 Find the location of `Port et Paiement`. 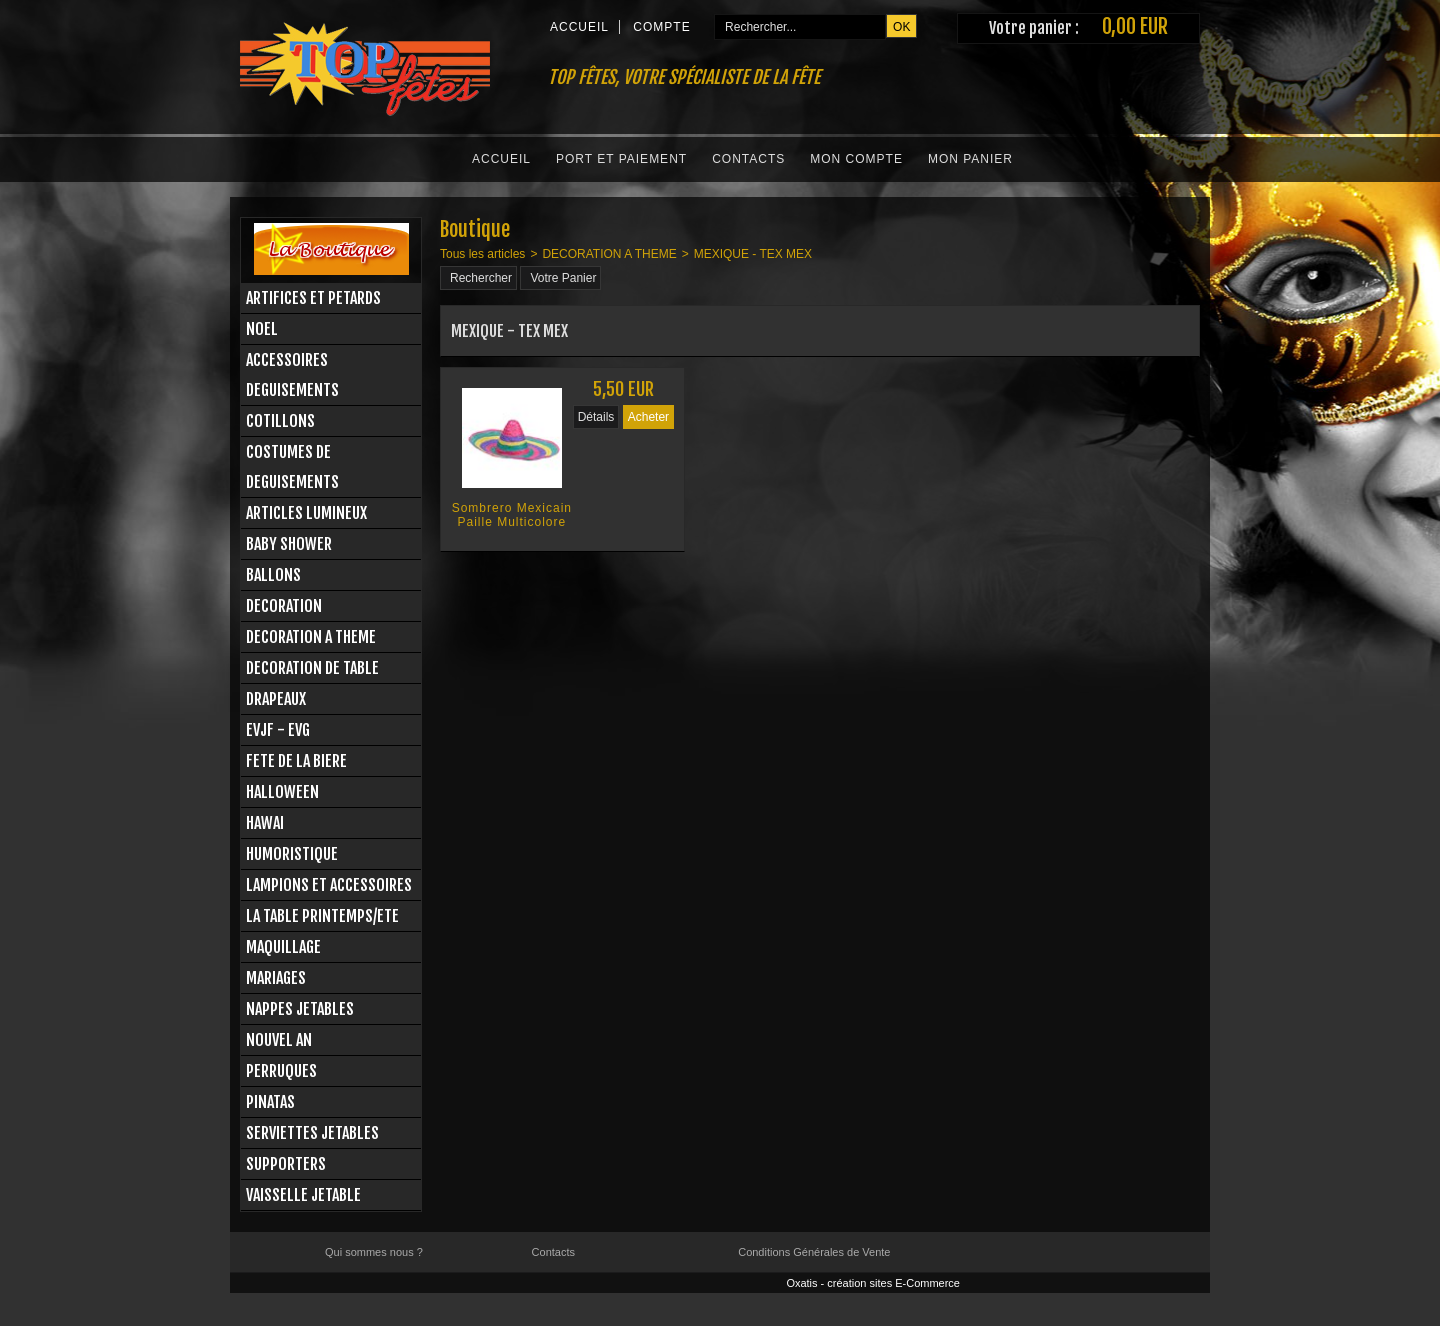

Port et Paiement is located at coordinates (621, 159).